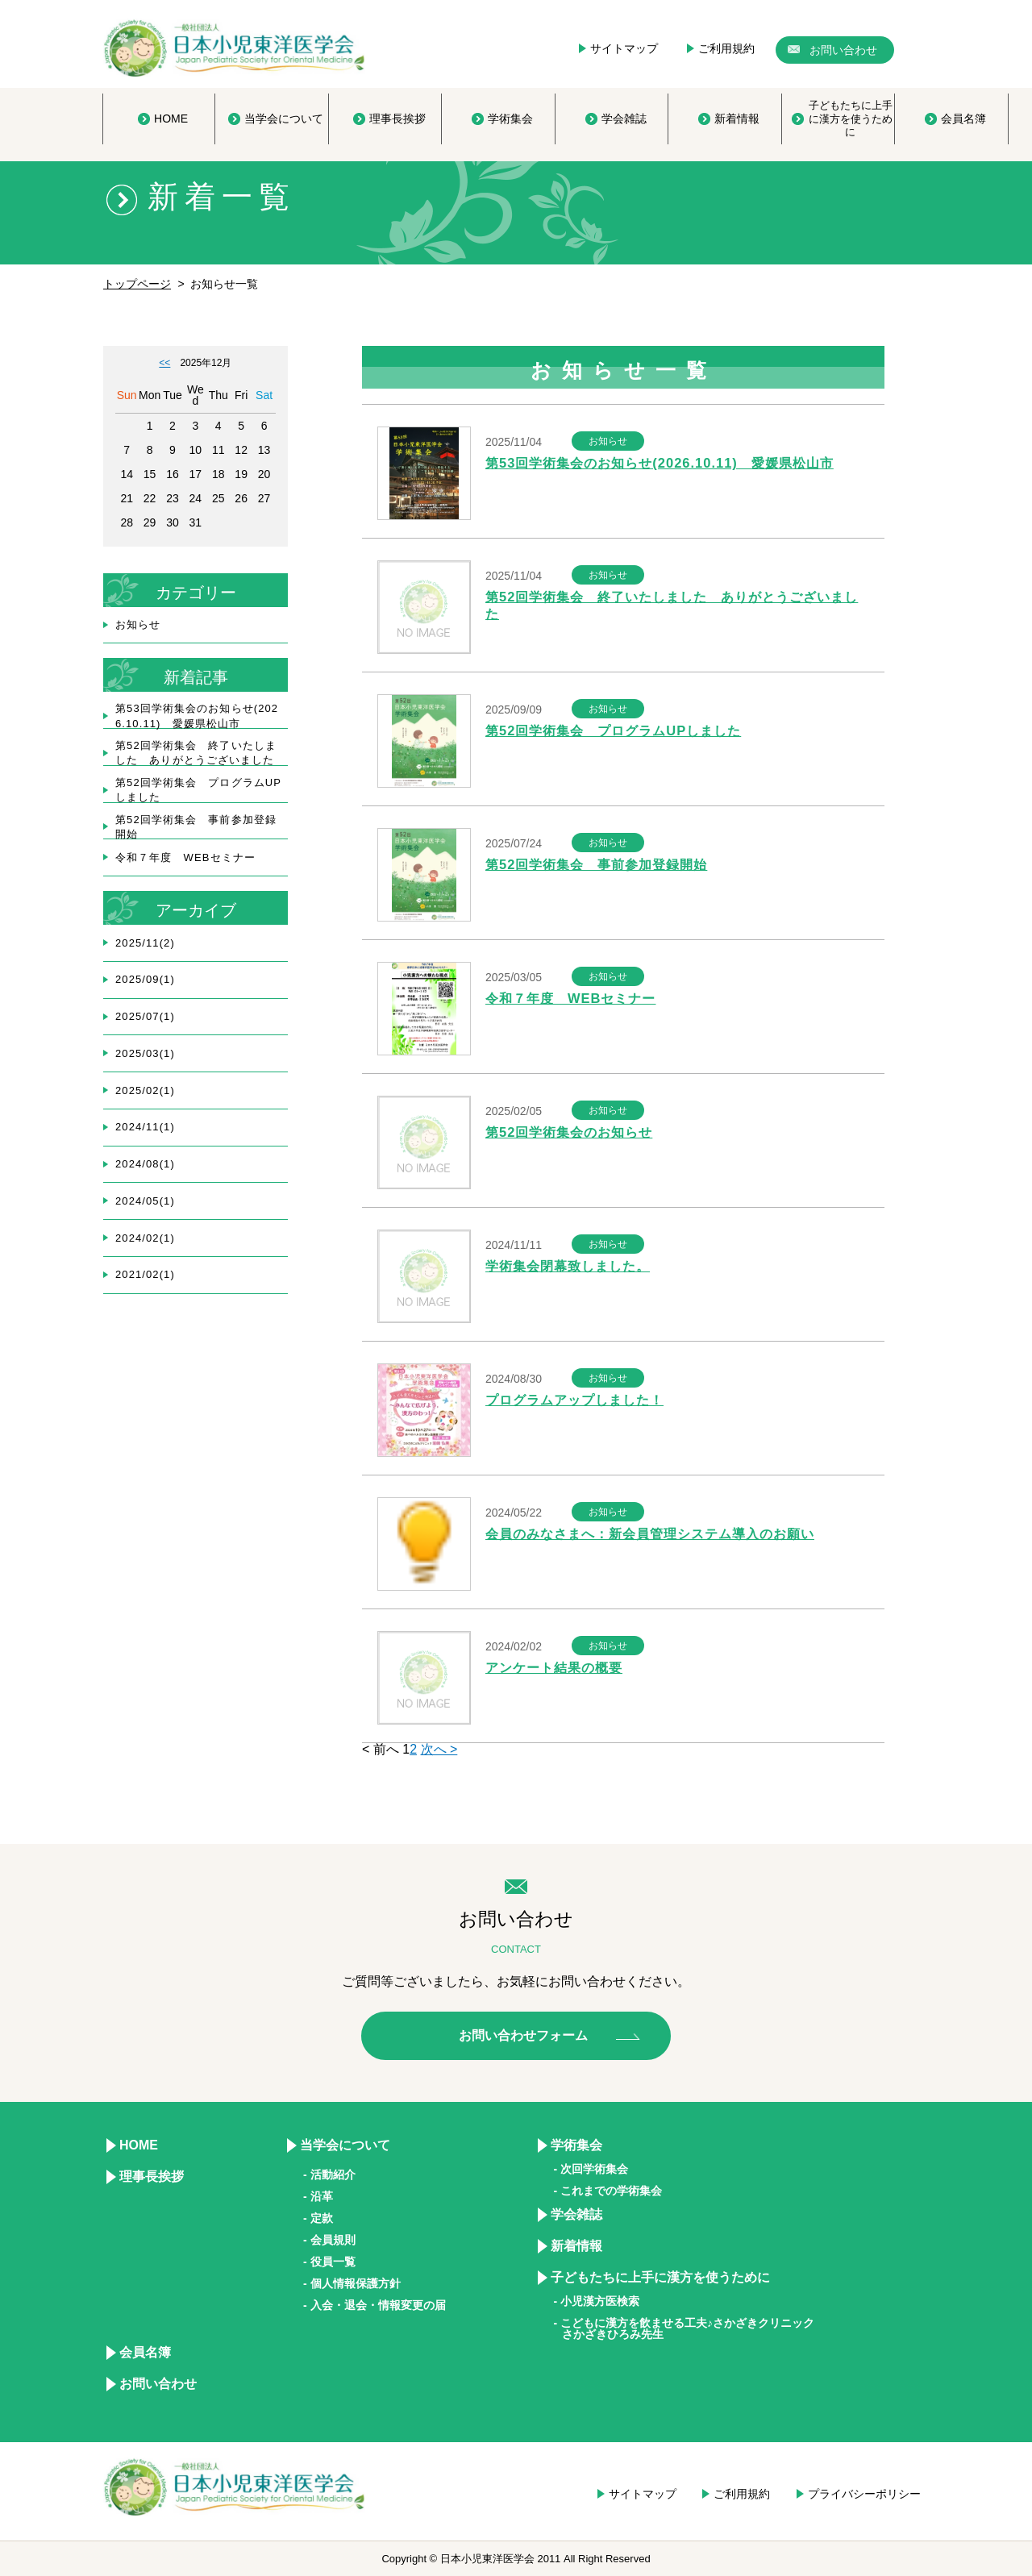 This screenshot has height=2576, width=1032. I want to click on 2025/03(1), so click(145, 1053).